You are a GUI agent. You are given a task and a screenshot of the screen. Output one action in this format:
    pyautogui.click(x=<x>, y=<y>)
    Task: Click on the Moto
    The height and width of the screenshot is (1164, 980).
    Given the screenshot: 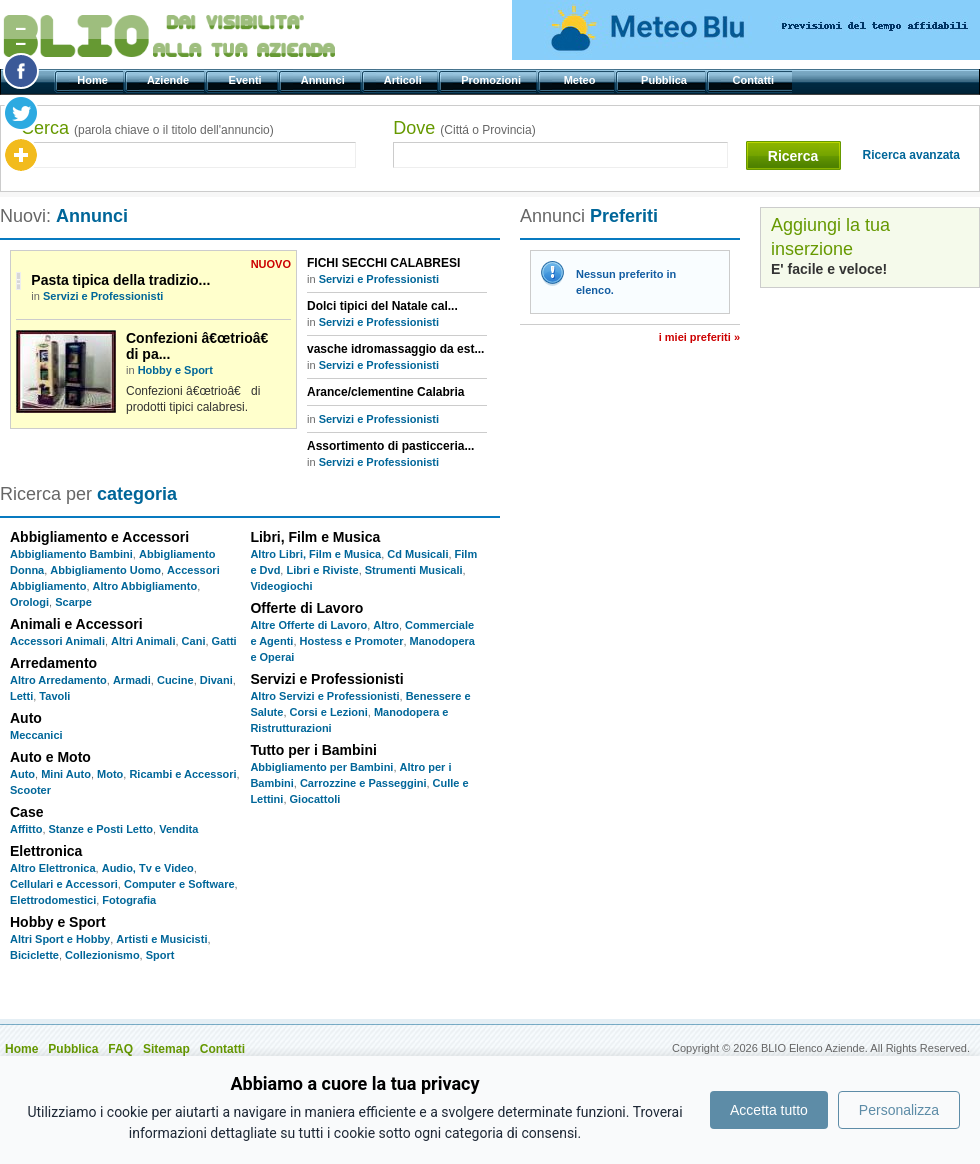 What is the action you would take?
    pyautogui.click(x=110, y=774)
    